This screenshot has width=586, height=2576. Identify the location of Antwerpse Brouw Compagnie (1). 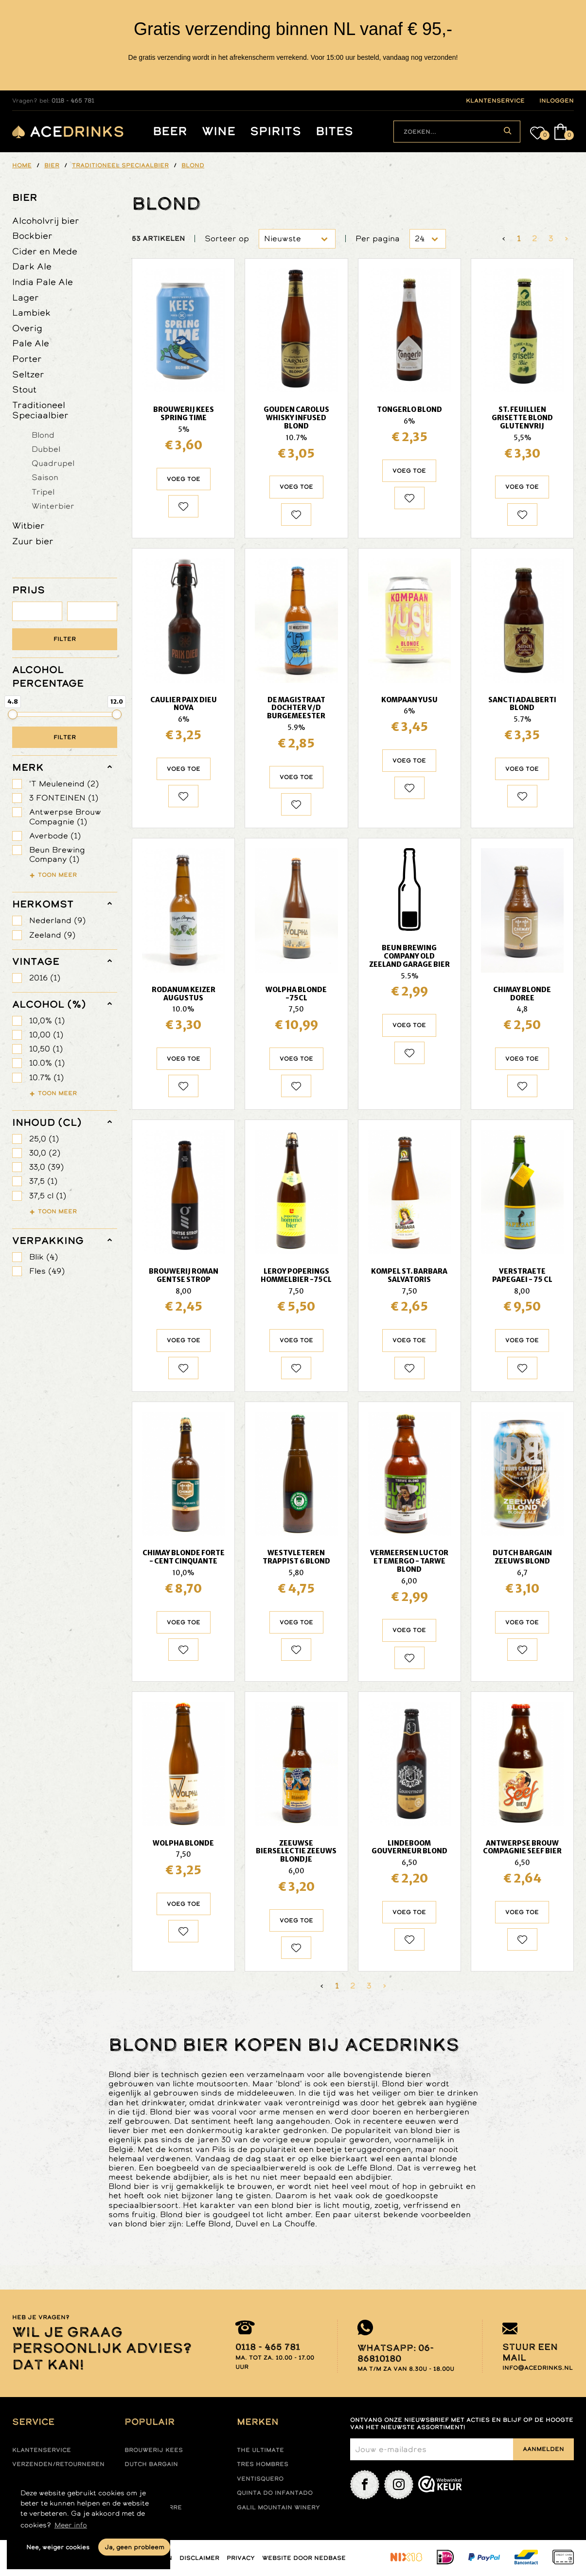
(65, 816).